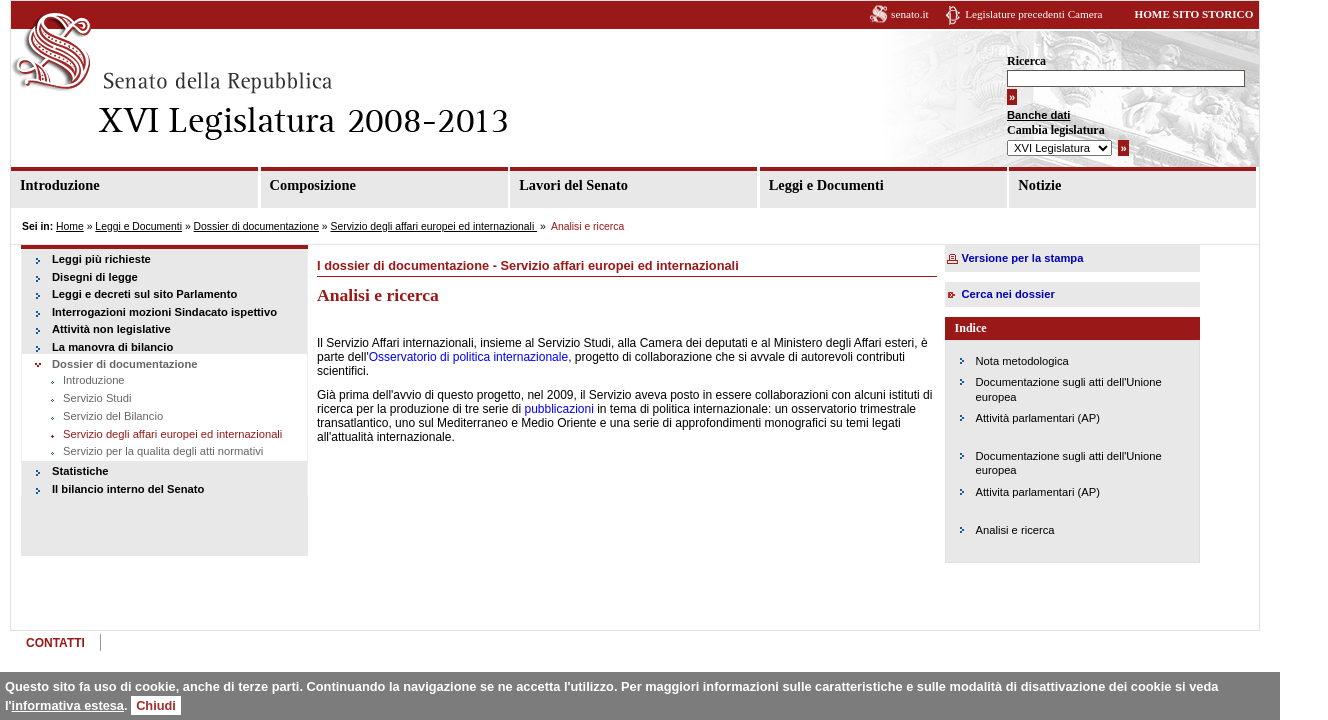 Image resolution: width=1328 pixels, height=720 pixels. What do you see at coordinates (55, 643) in the screenshot?
I see `CONTATTI` at bounding box center [55, 643].